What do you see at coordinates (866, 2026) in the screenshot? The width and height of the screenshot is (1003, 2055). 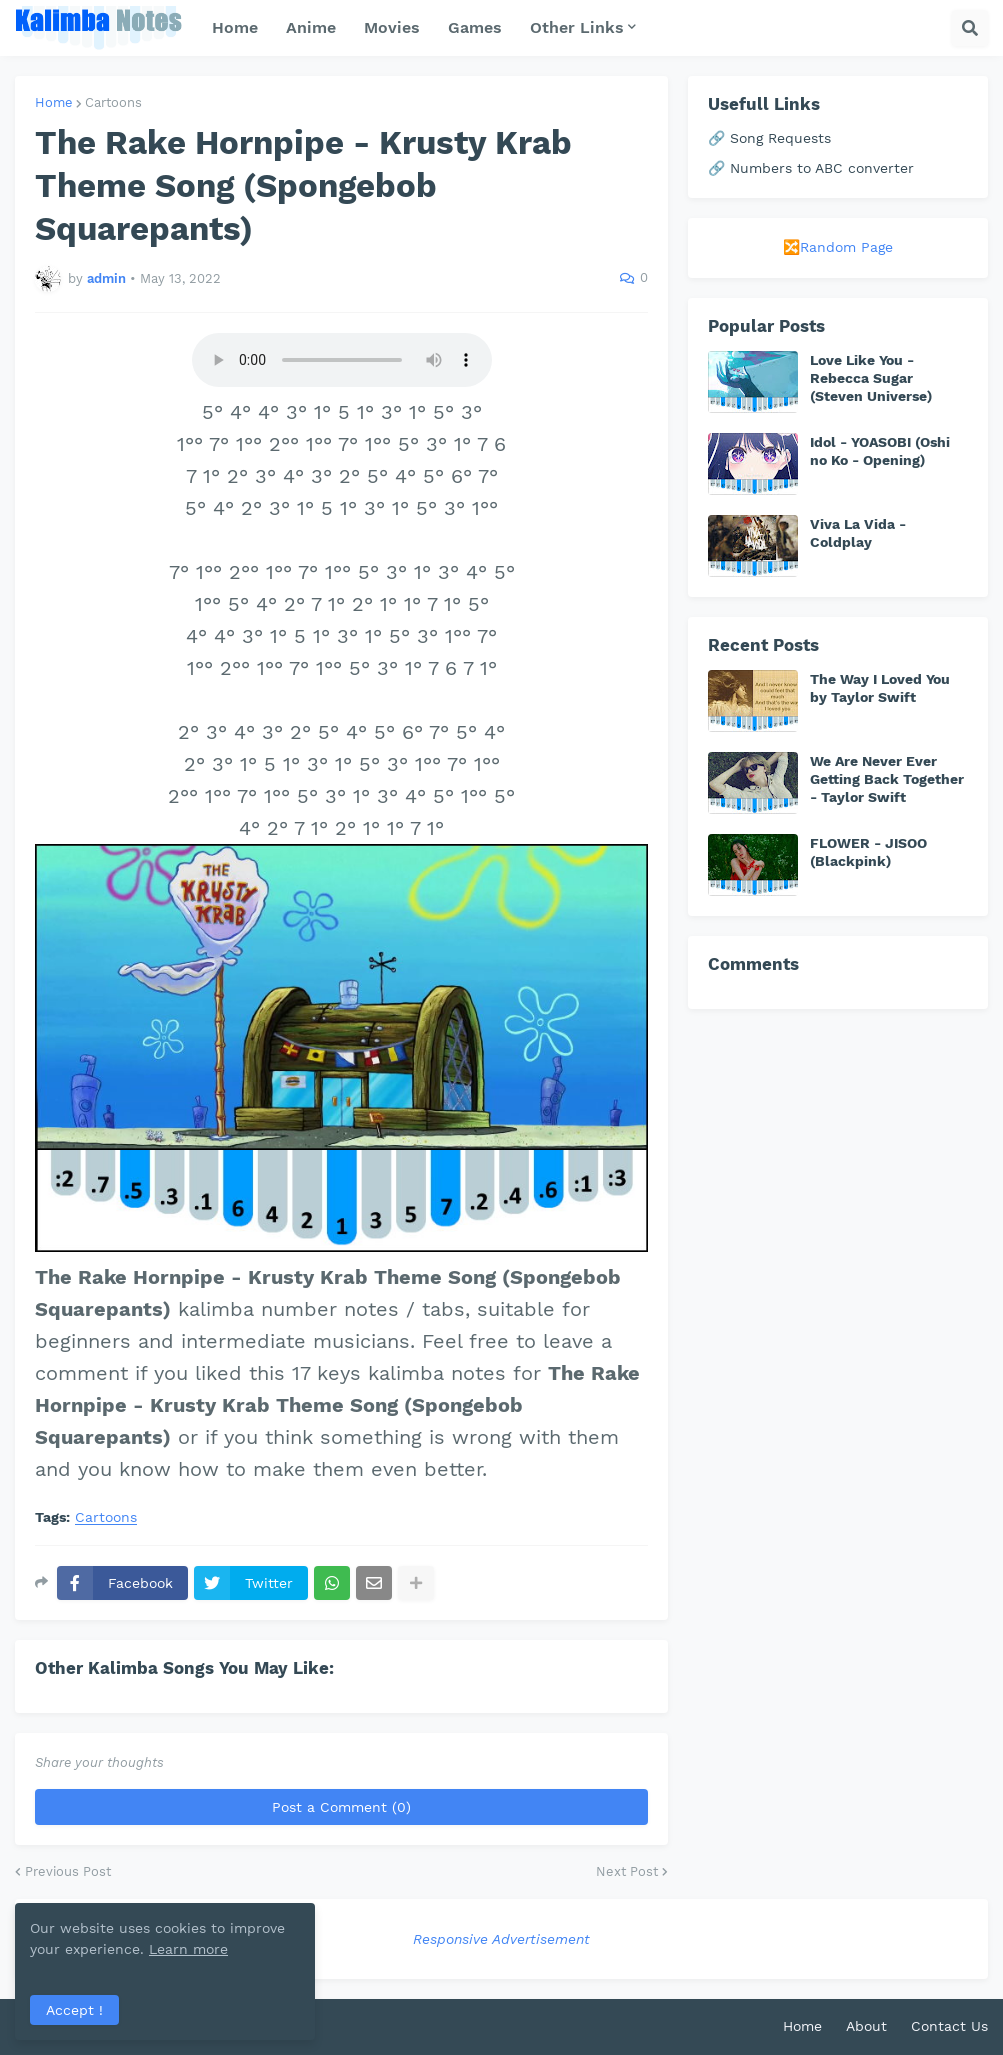 I see `About` at bounding box center [866, 2026].